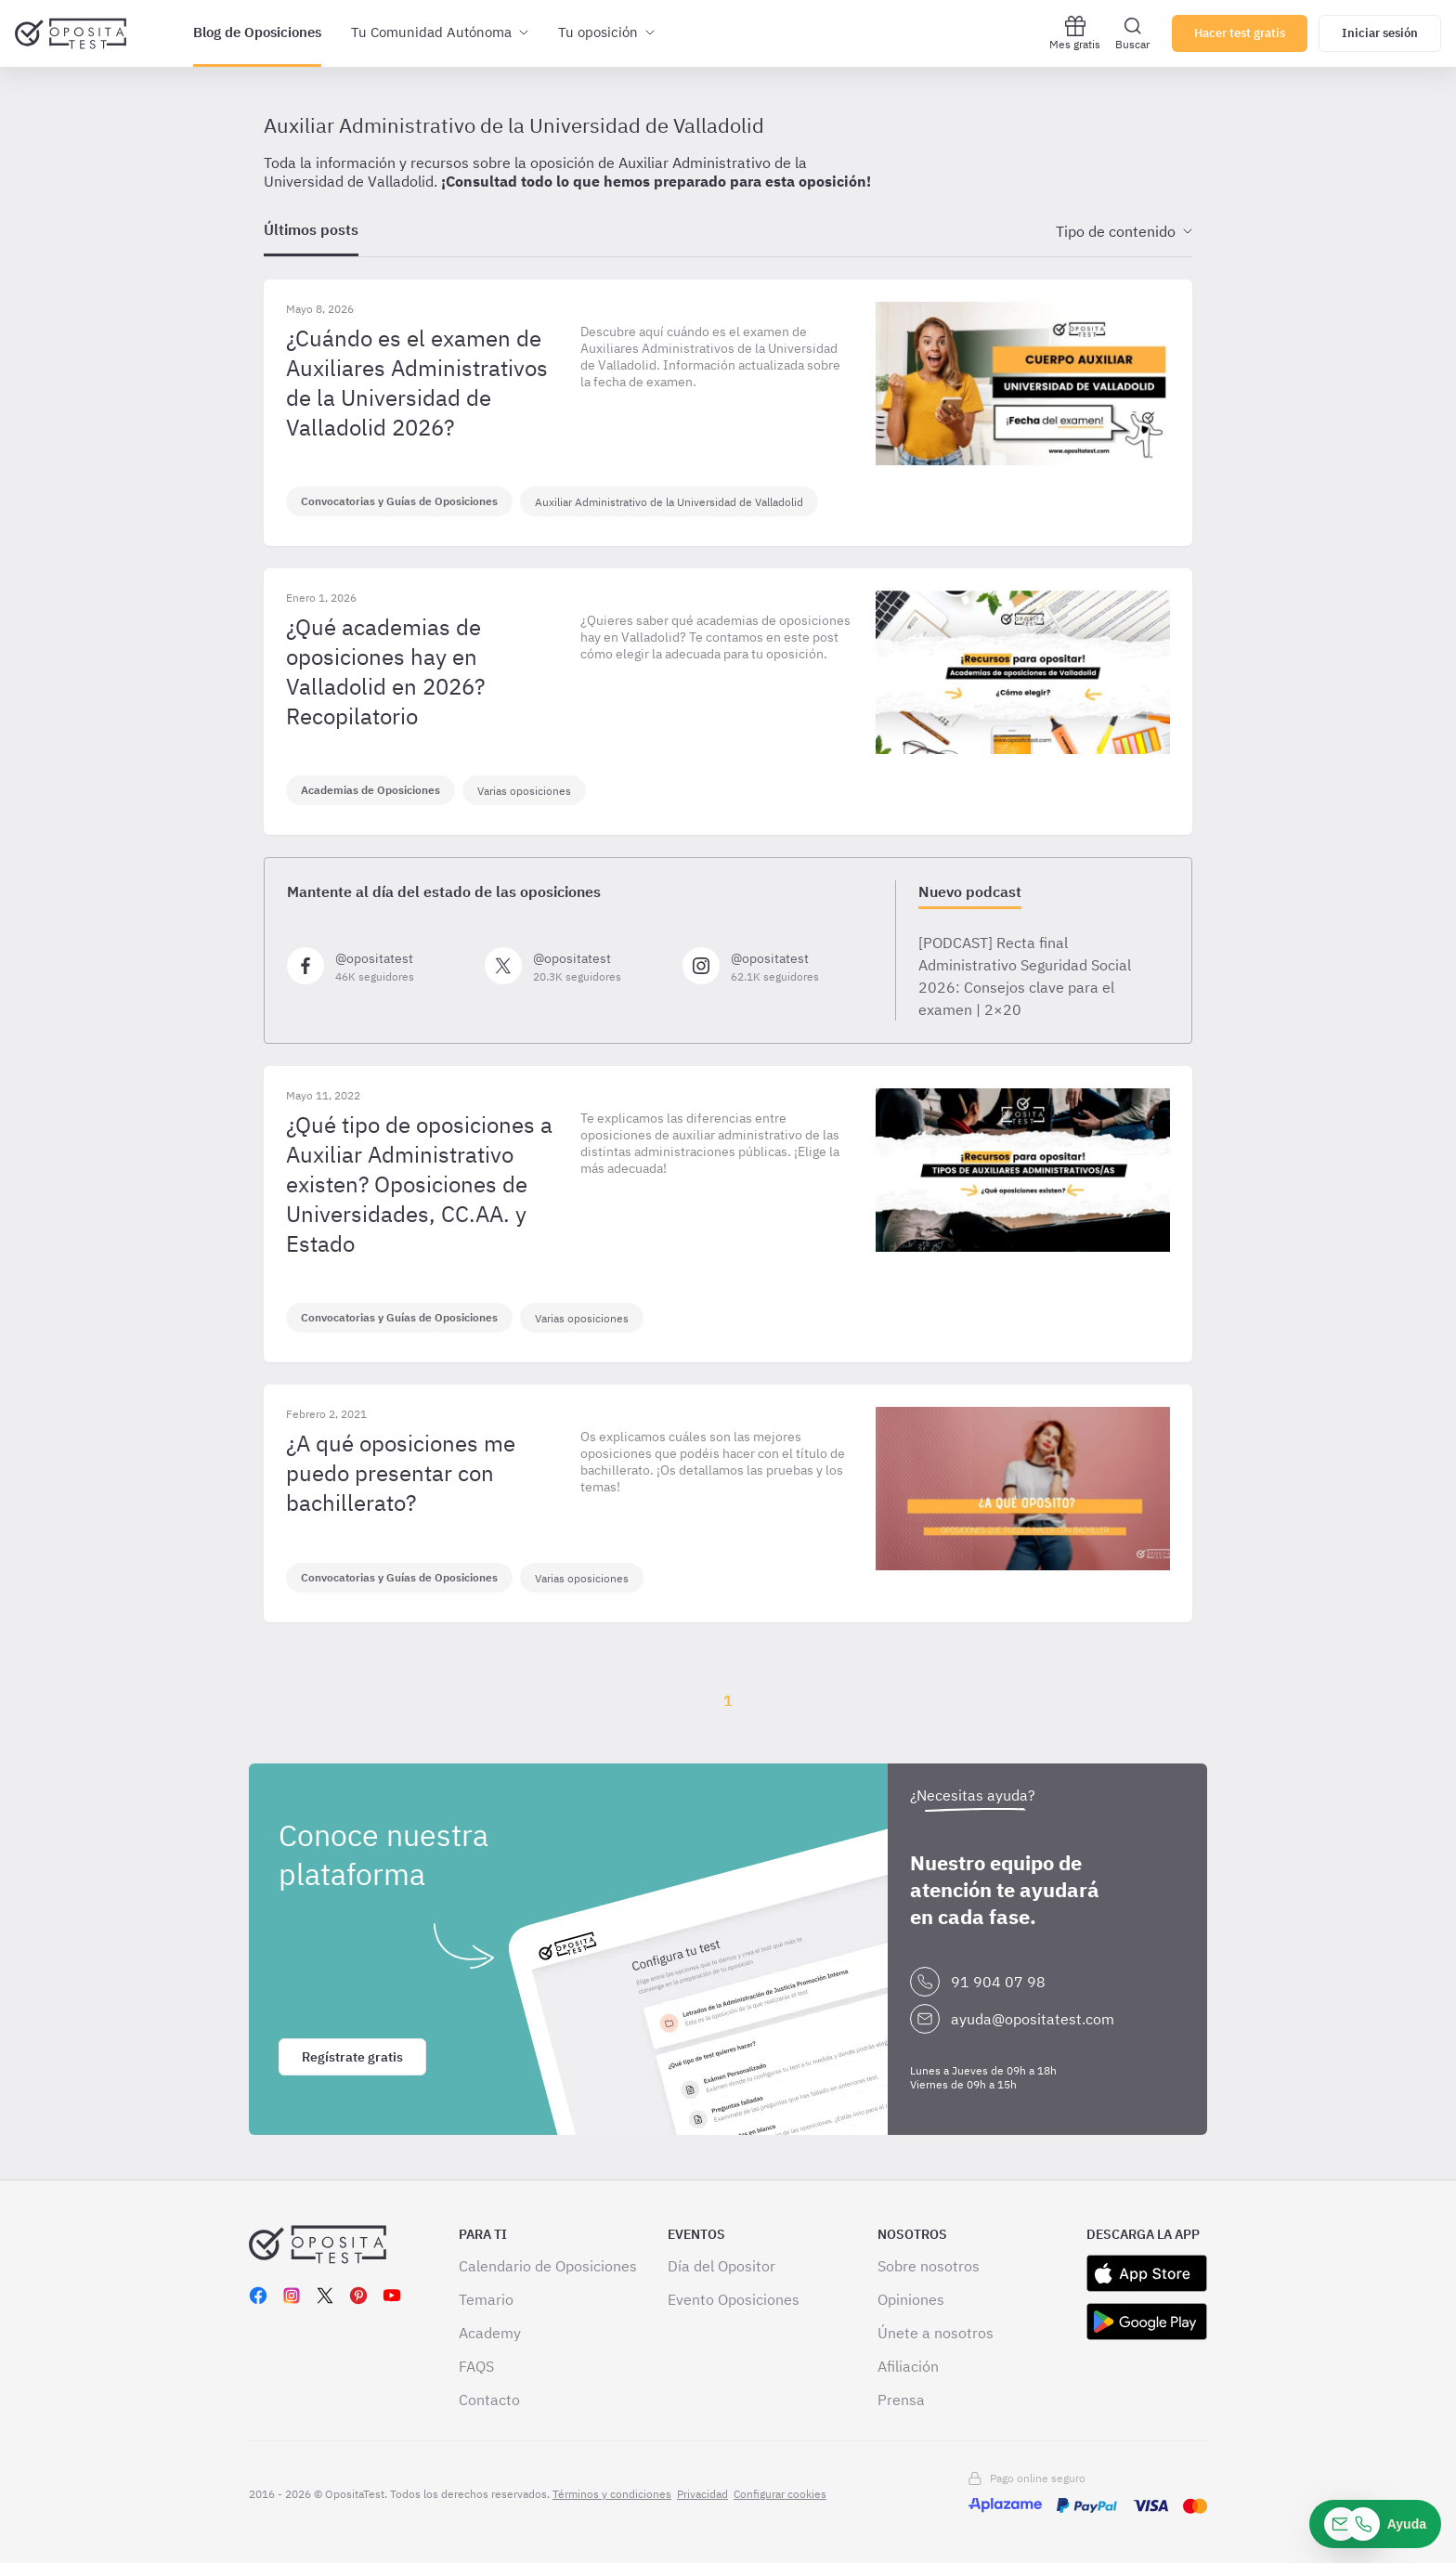  What do you see at coordinates (352, 2057) in the screenshot?
I see `Regístrate gratis` at bounding box center [352, 2057].